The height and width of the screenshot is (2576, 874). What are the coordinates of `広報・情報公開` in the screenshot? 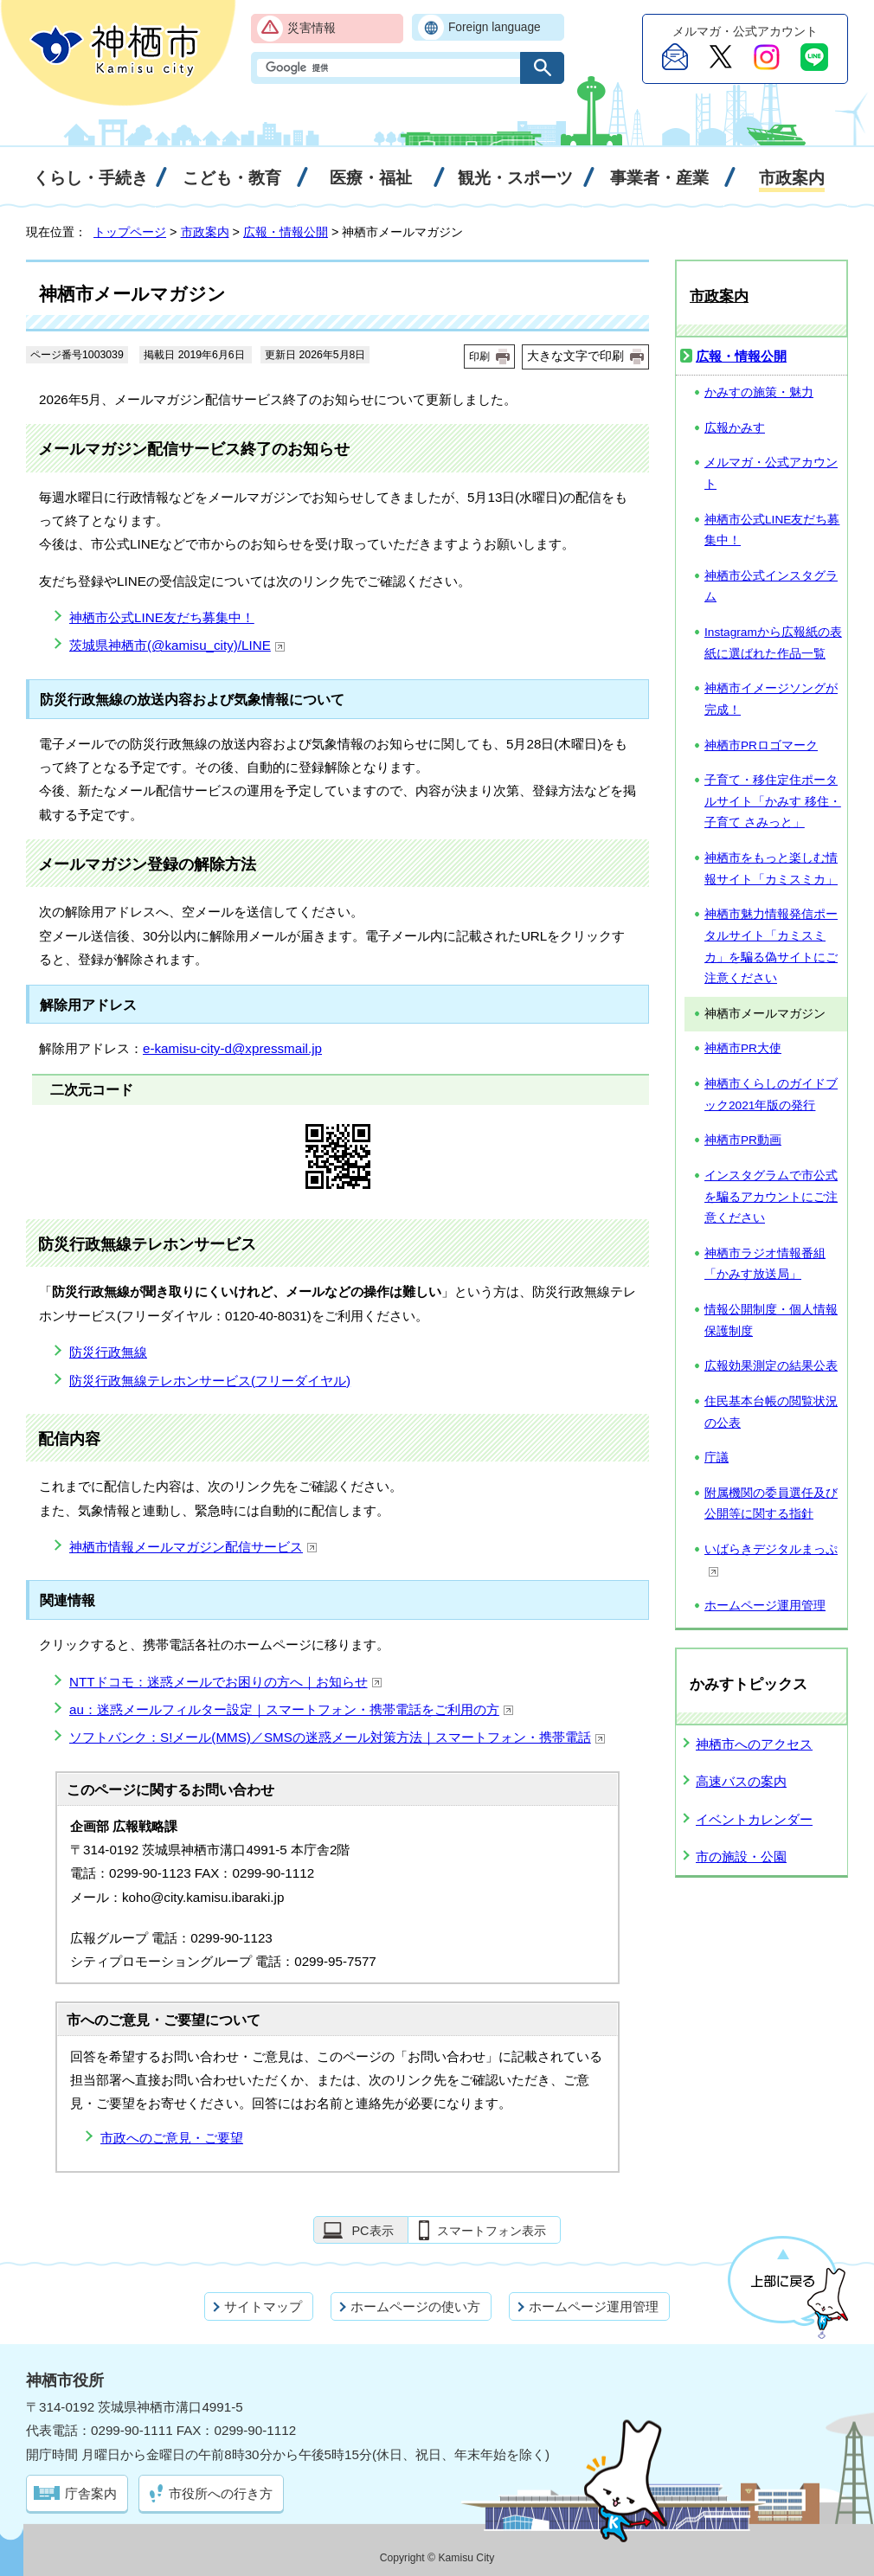 It's located at (285, 232).